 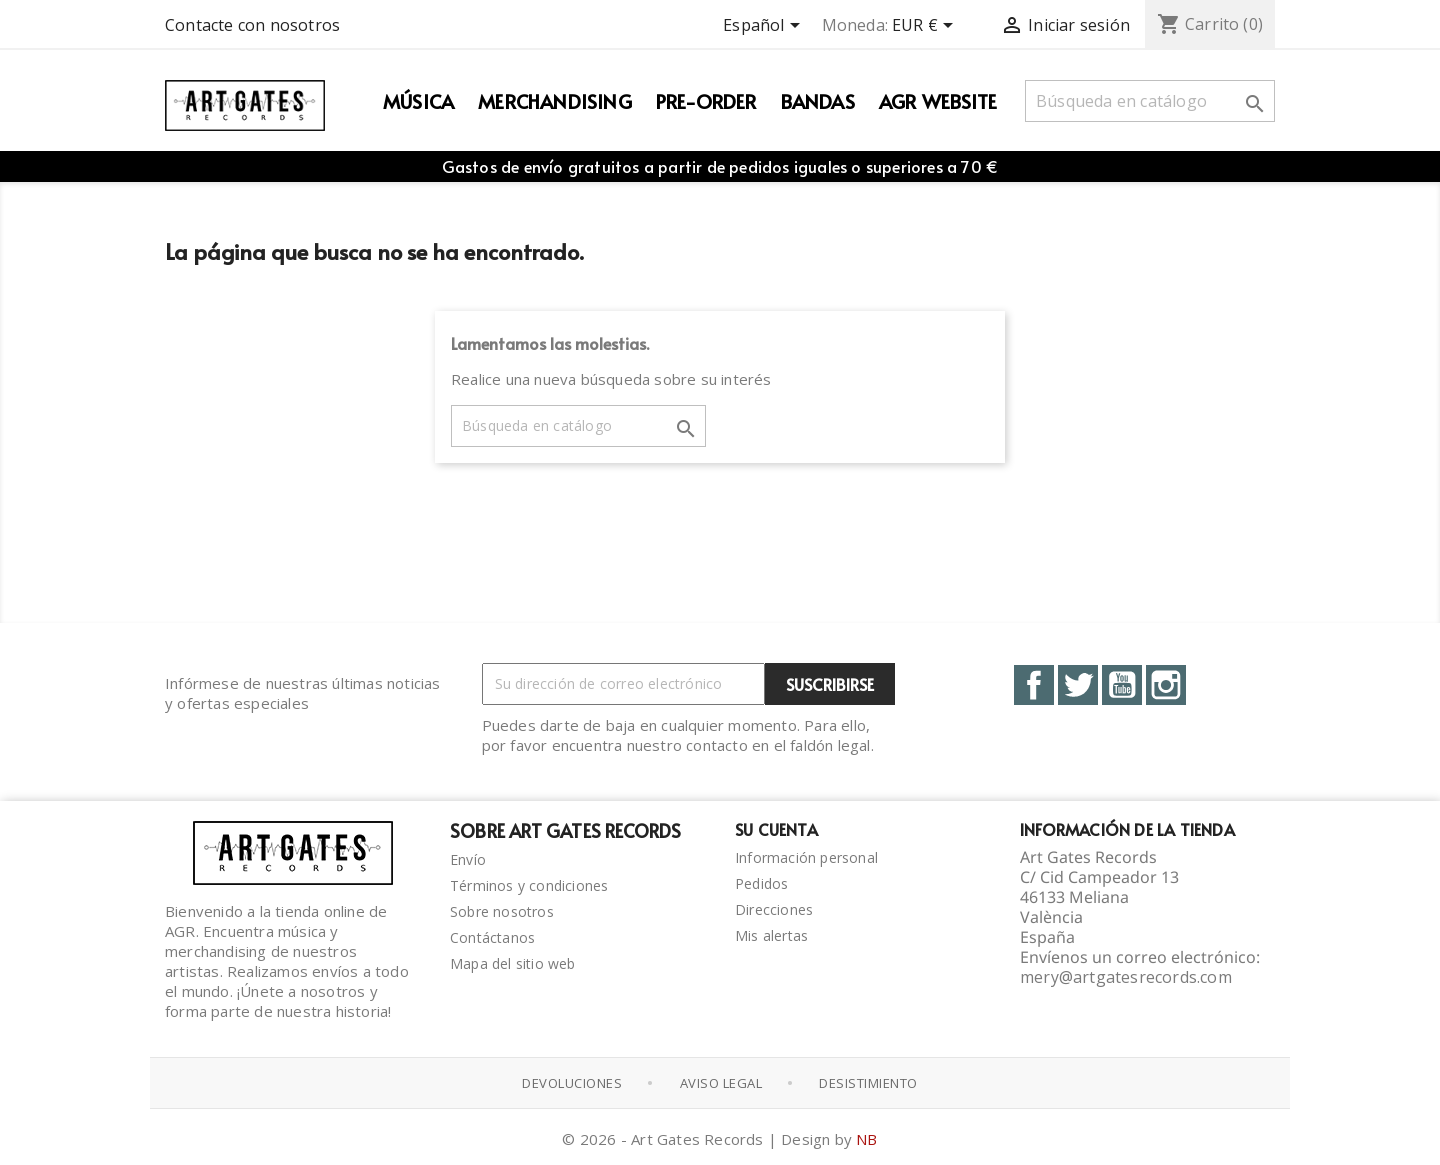 I want to click on Sobre nosotros, so click(x=502, y=911).